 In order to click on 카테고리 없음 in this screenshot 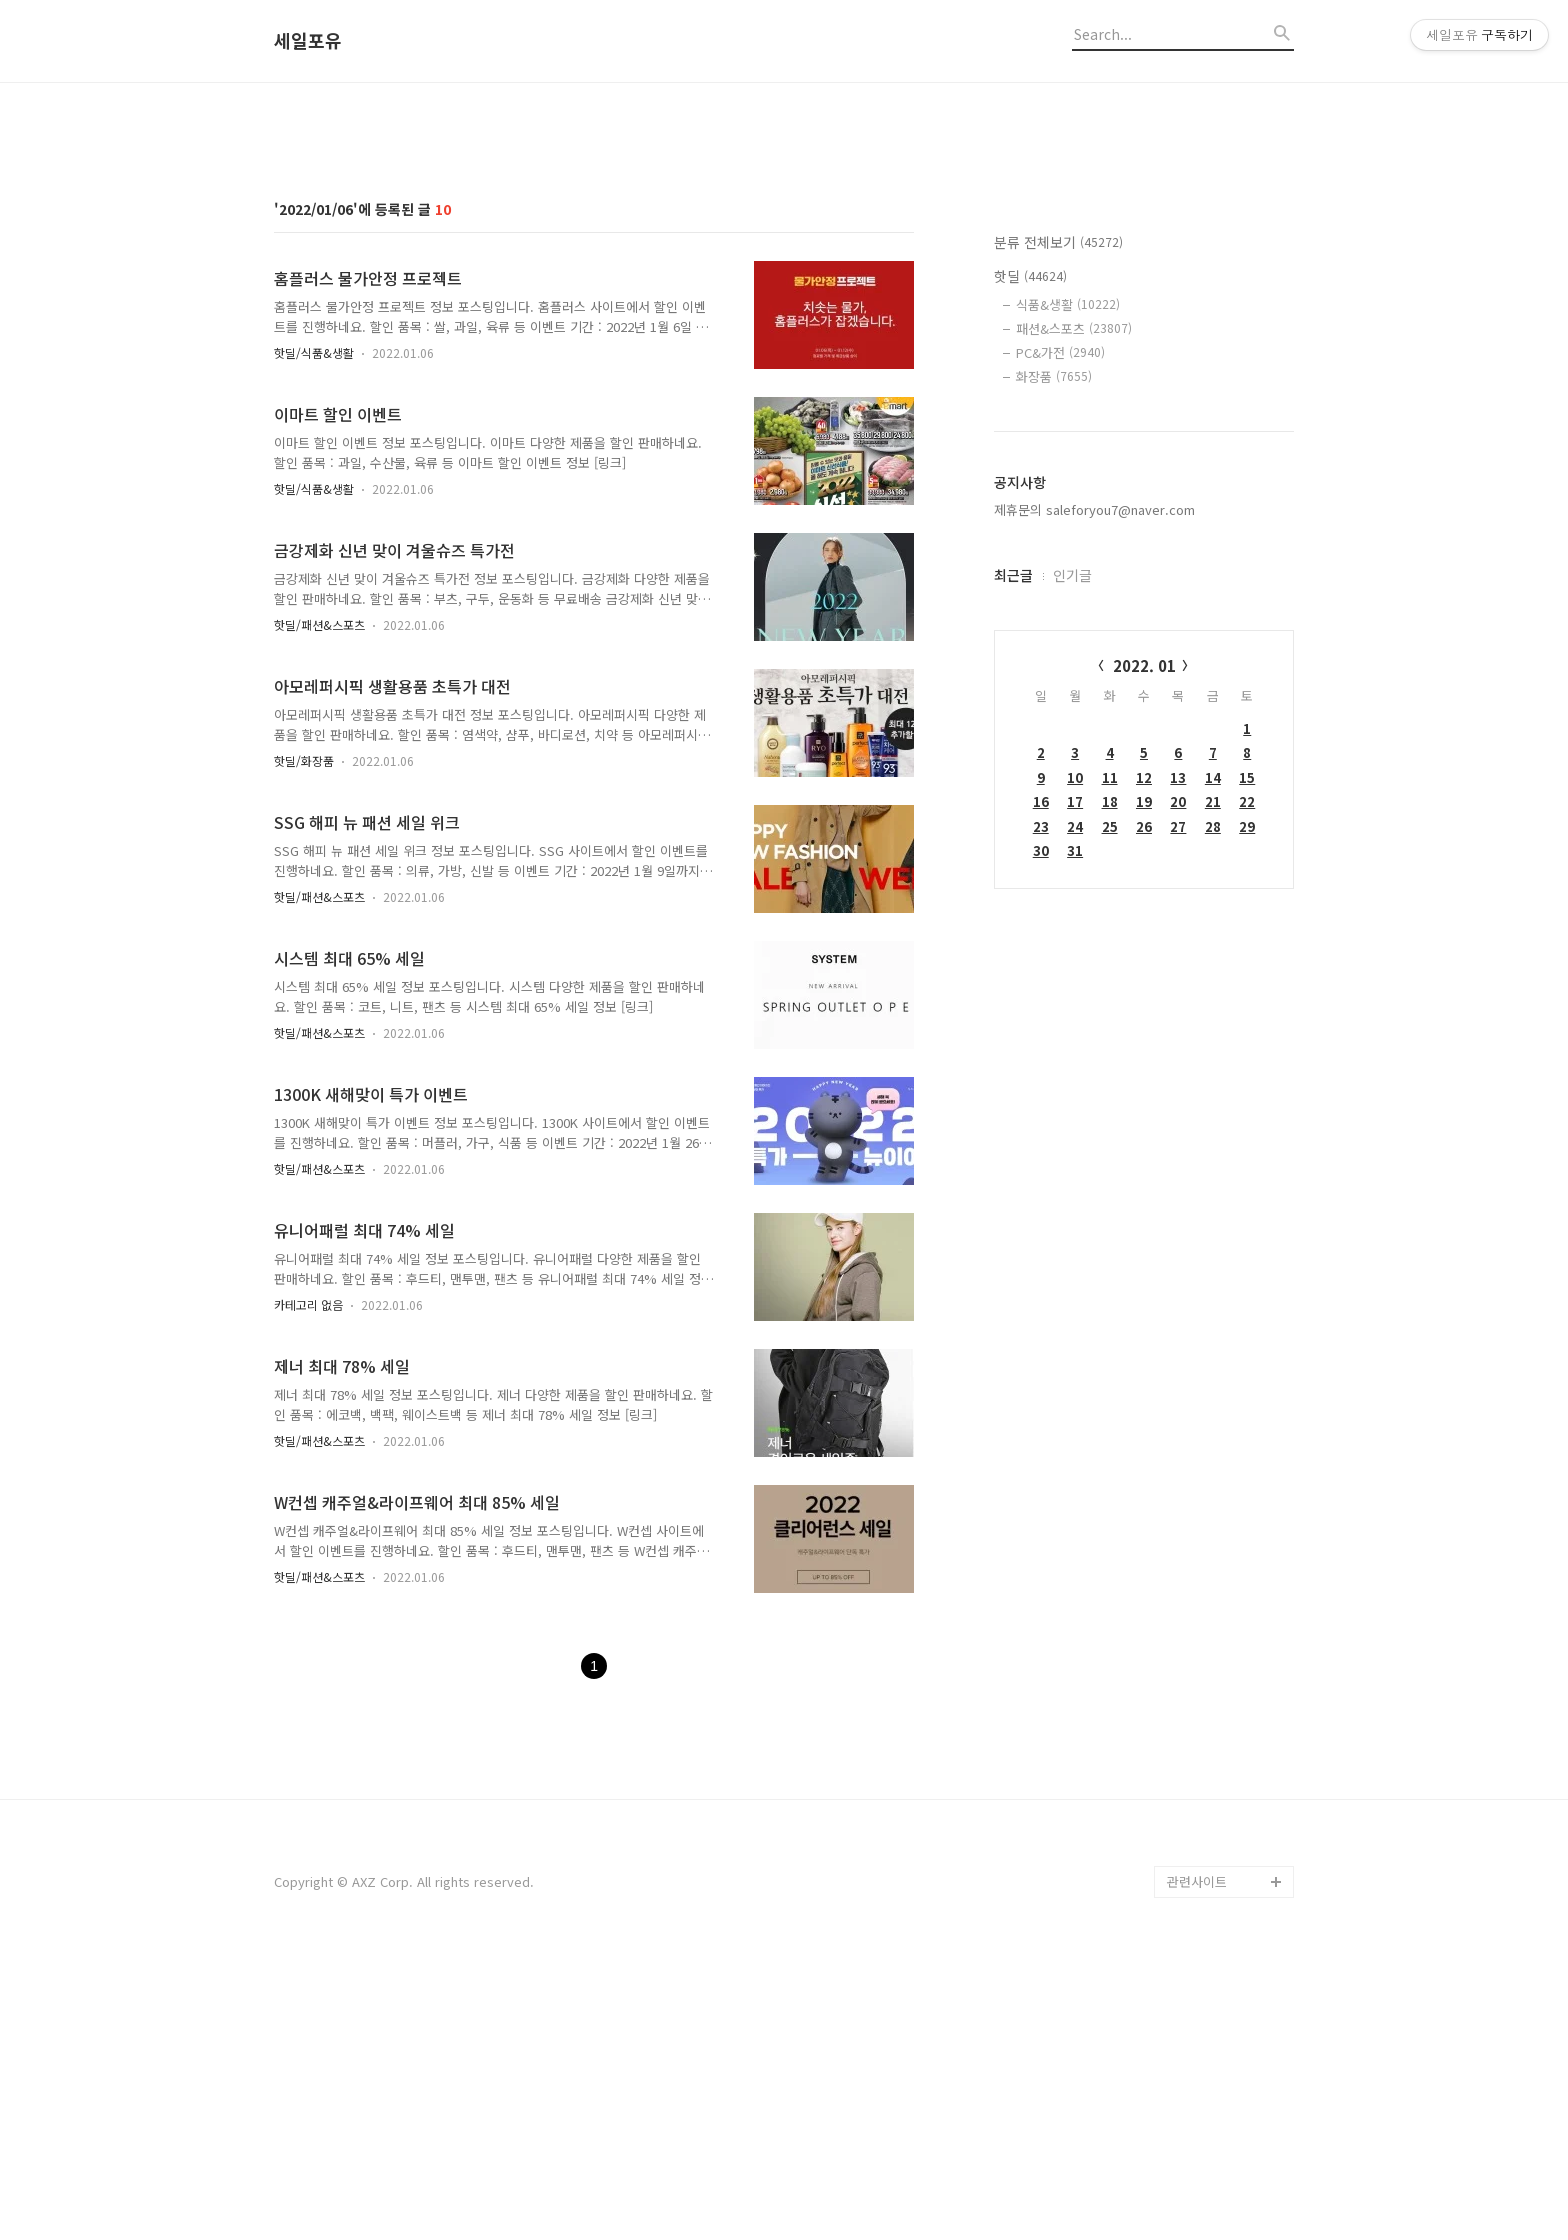, I will do `click(308, 1584)`.